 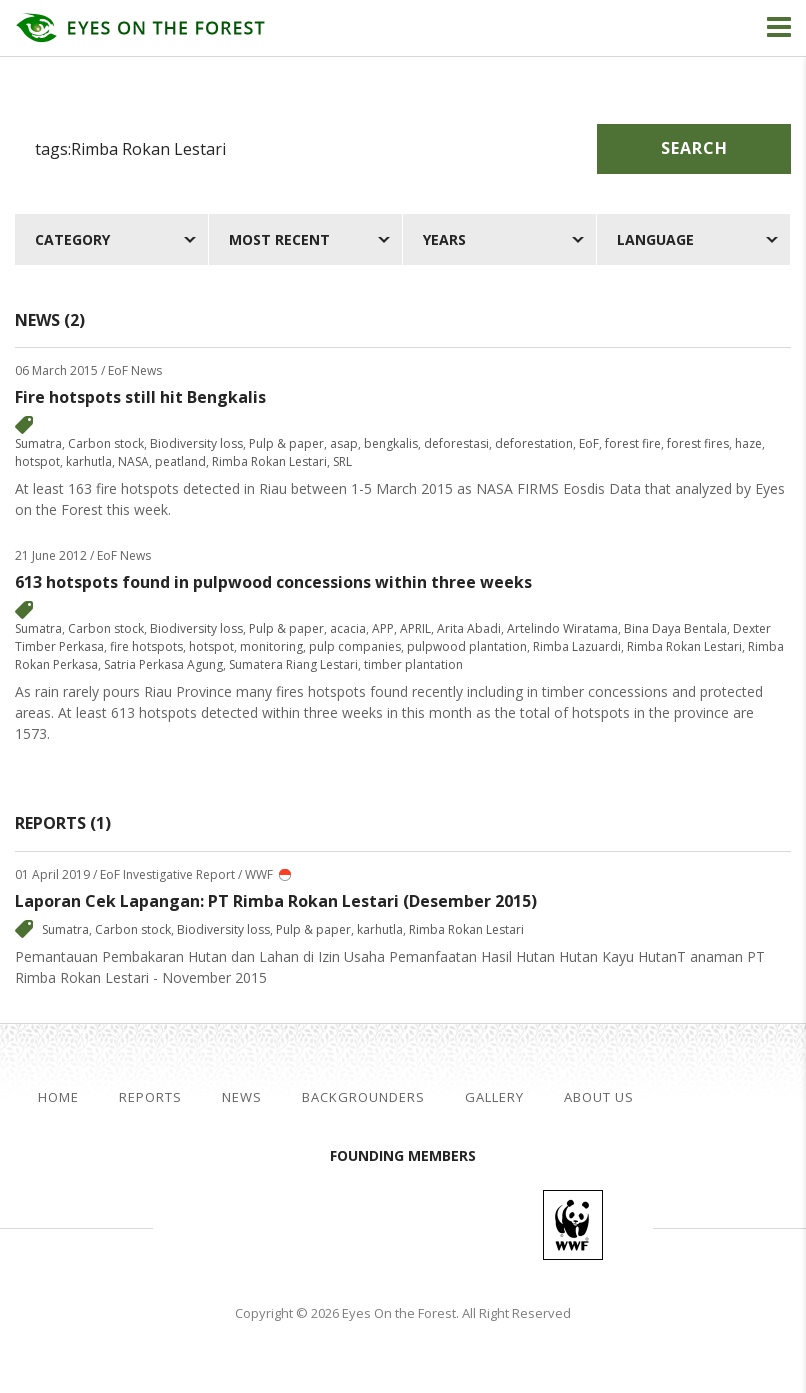 What do you see at coordinates (146, 646) in the screenshot?
I see `fire hotspots` at bounding box center [146, 646].